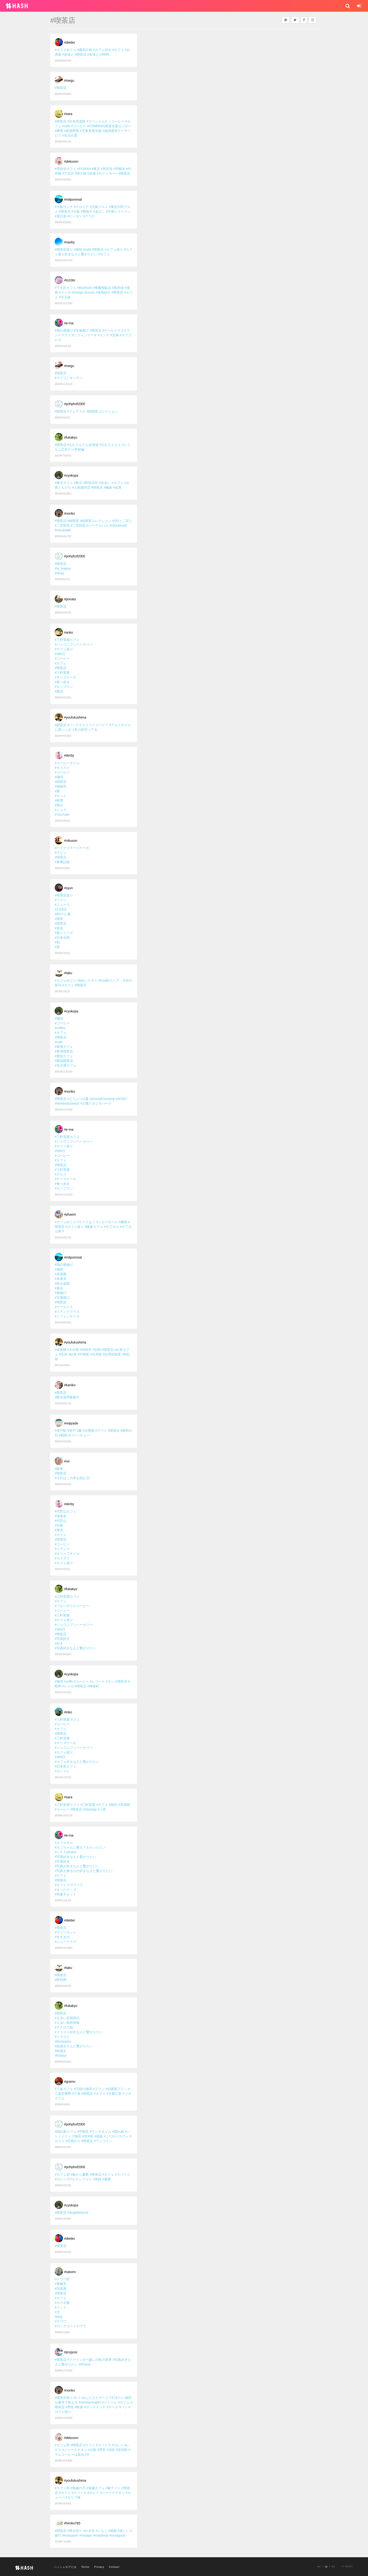  What do you see at coordinates (67, 2018) in the screenshot?
I see `#えゑい定期宣伝` at bounding box center [67, 2018].